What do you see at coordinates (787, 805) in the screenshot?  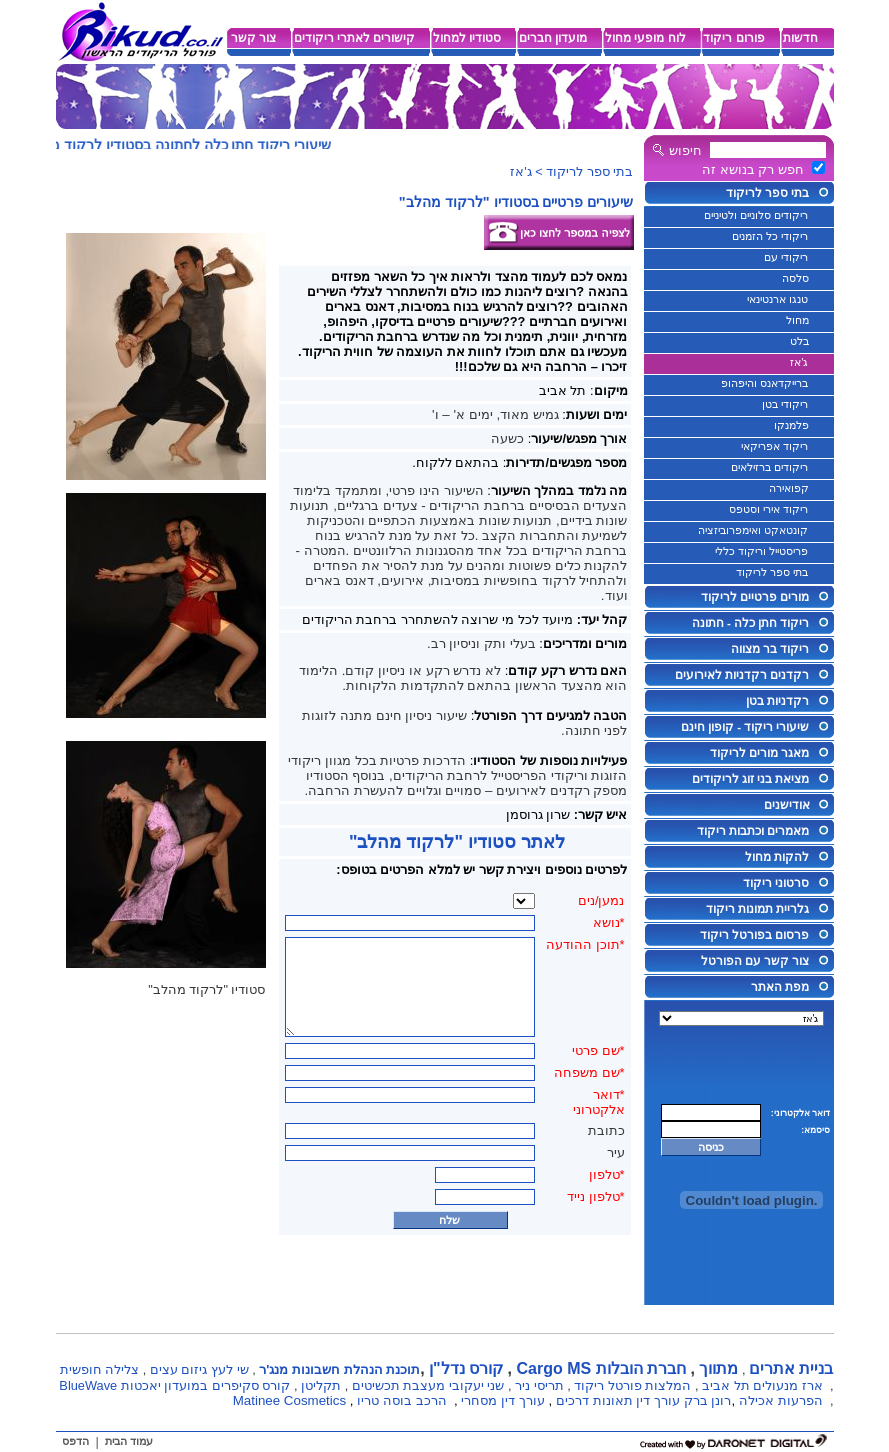 I see `אודישנים` at bounding box center [787, 805].